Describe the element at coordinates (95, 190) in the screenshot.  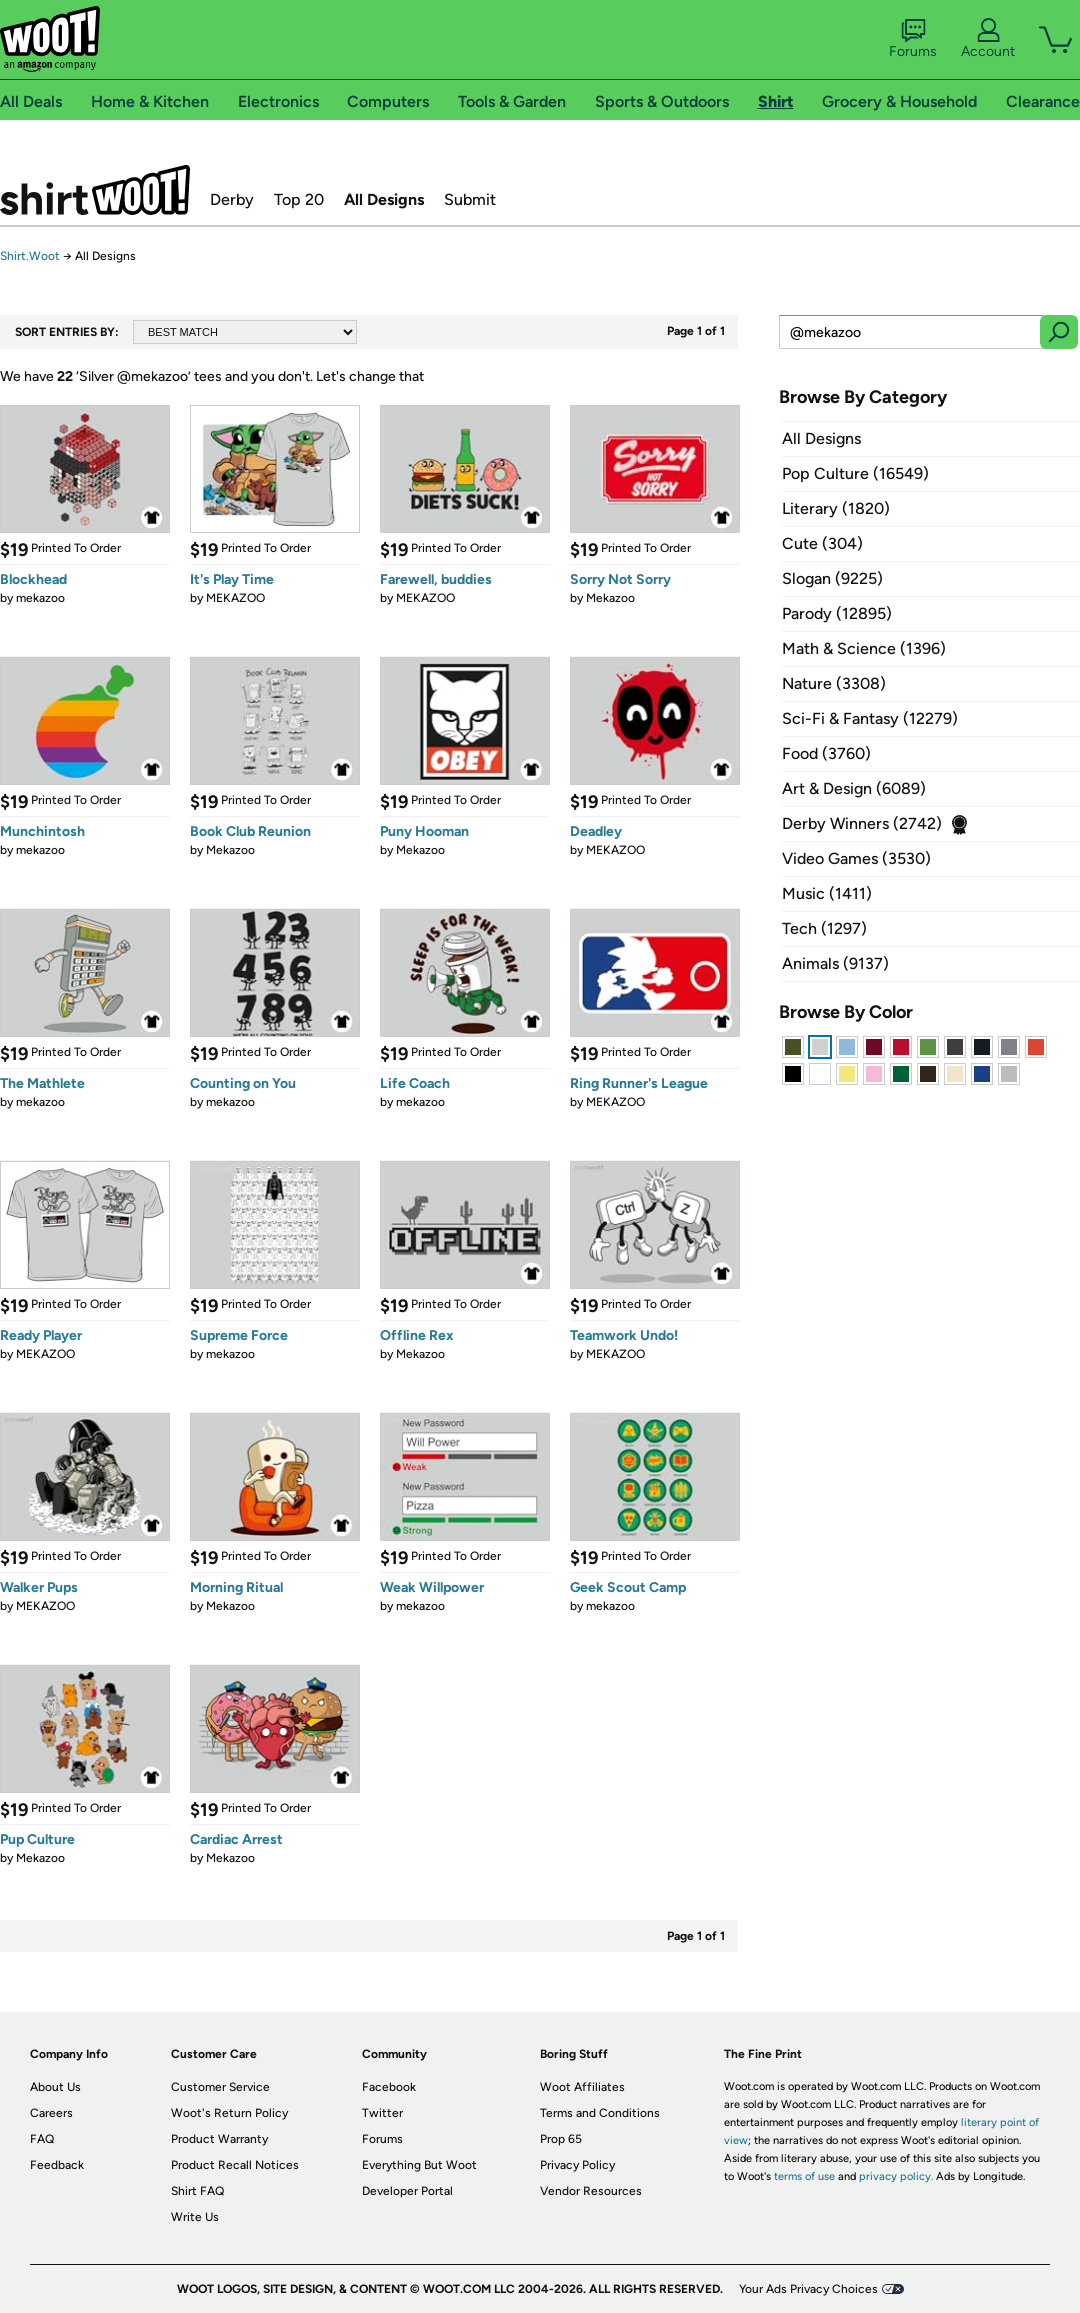
I see `Shirt.Woot` at that location.